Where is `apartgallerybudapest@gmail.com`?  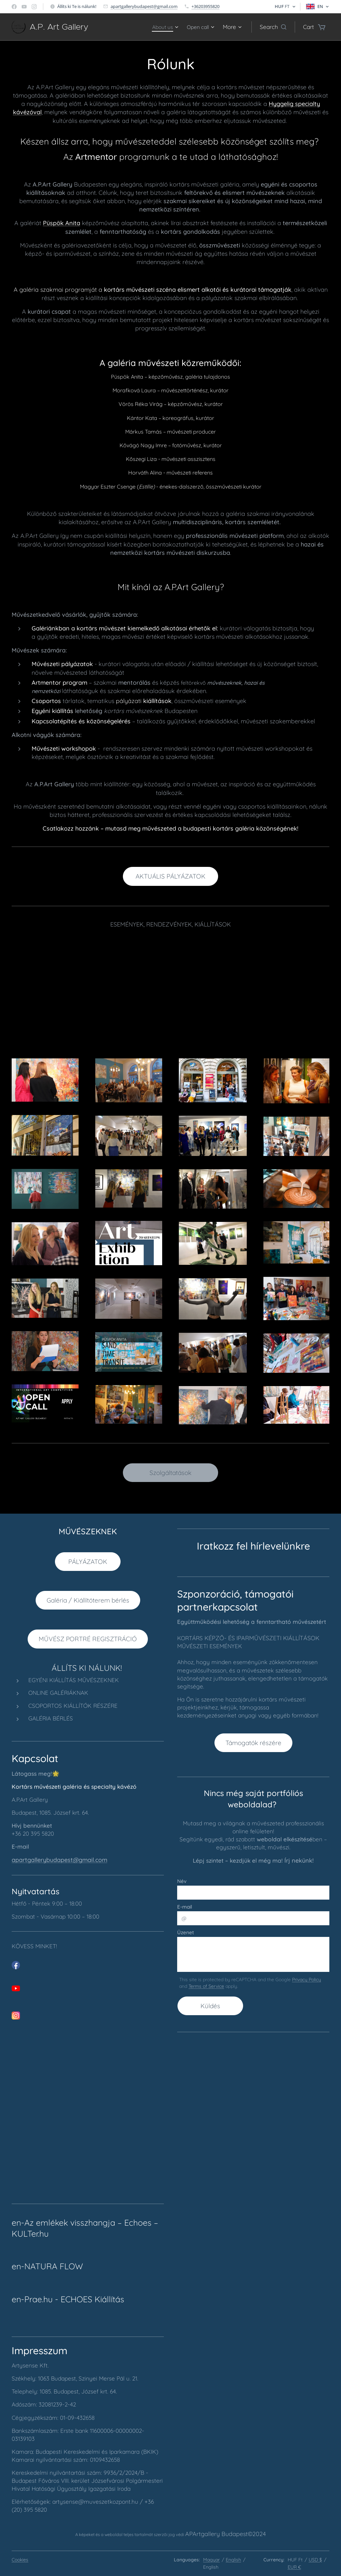 apartgallerybudapest@gmail.com is located at coordinates (144, 6).